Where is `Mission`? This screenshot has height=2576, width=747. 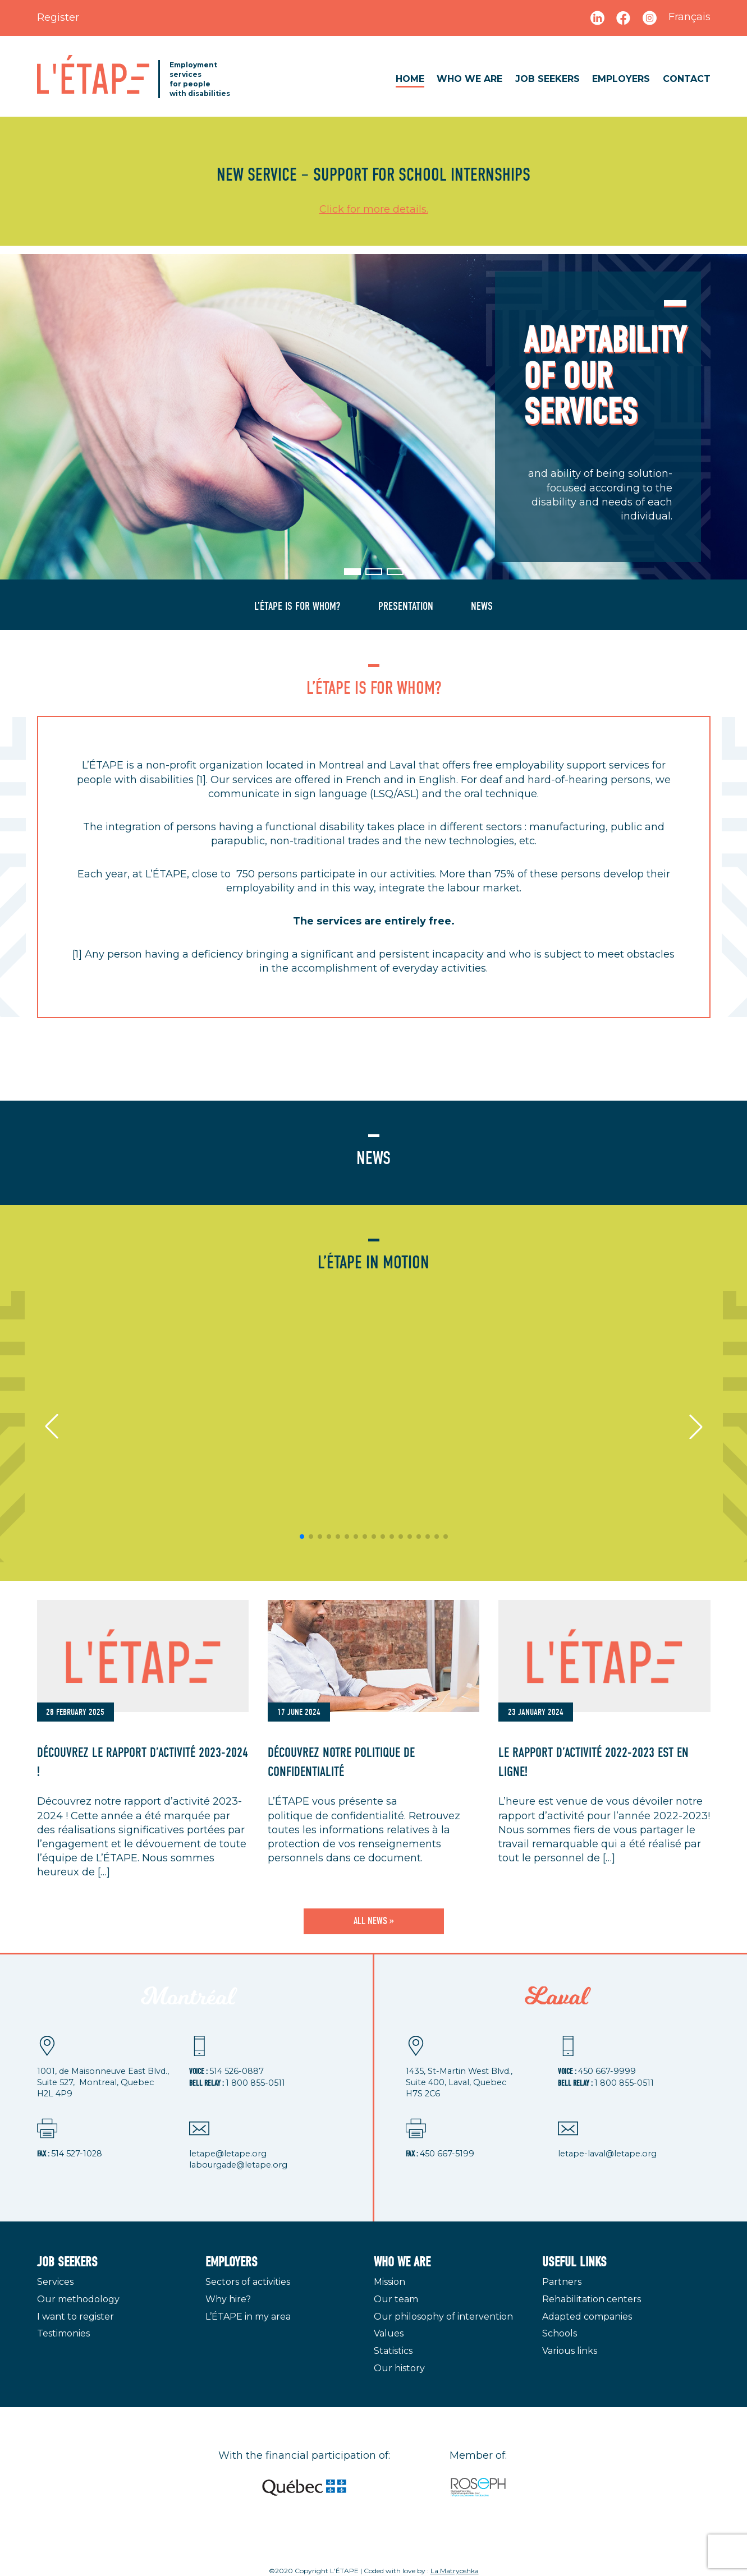
Mission is located at coordinates (389, 2281).